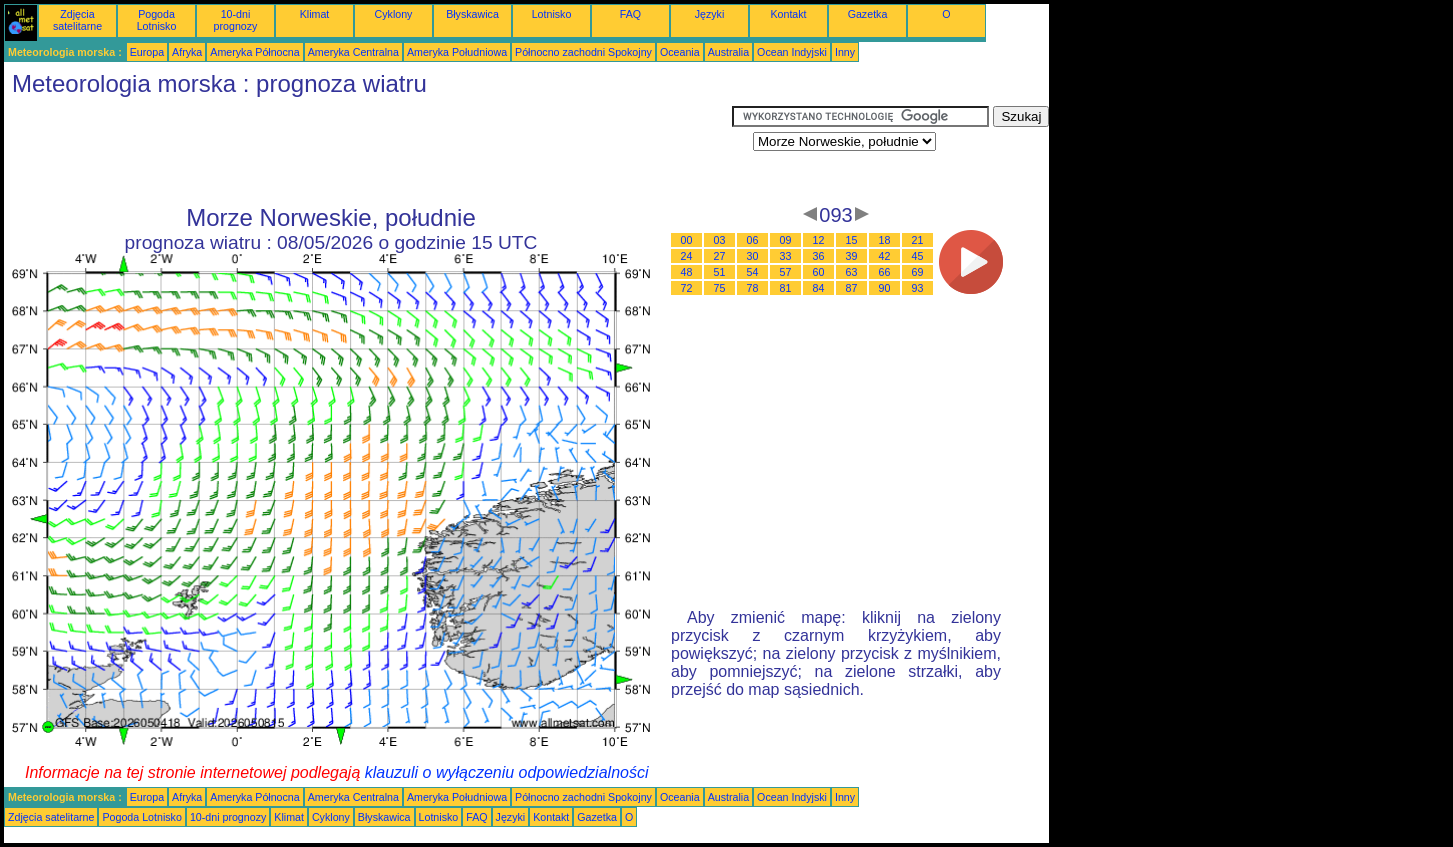  What do you see at coordinates (254, 52) in the screenshot?
I see `Ameryka Północna` at bounding box center [254, 52].